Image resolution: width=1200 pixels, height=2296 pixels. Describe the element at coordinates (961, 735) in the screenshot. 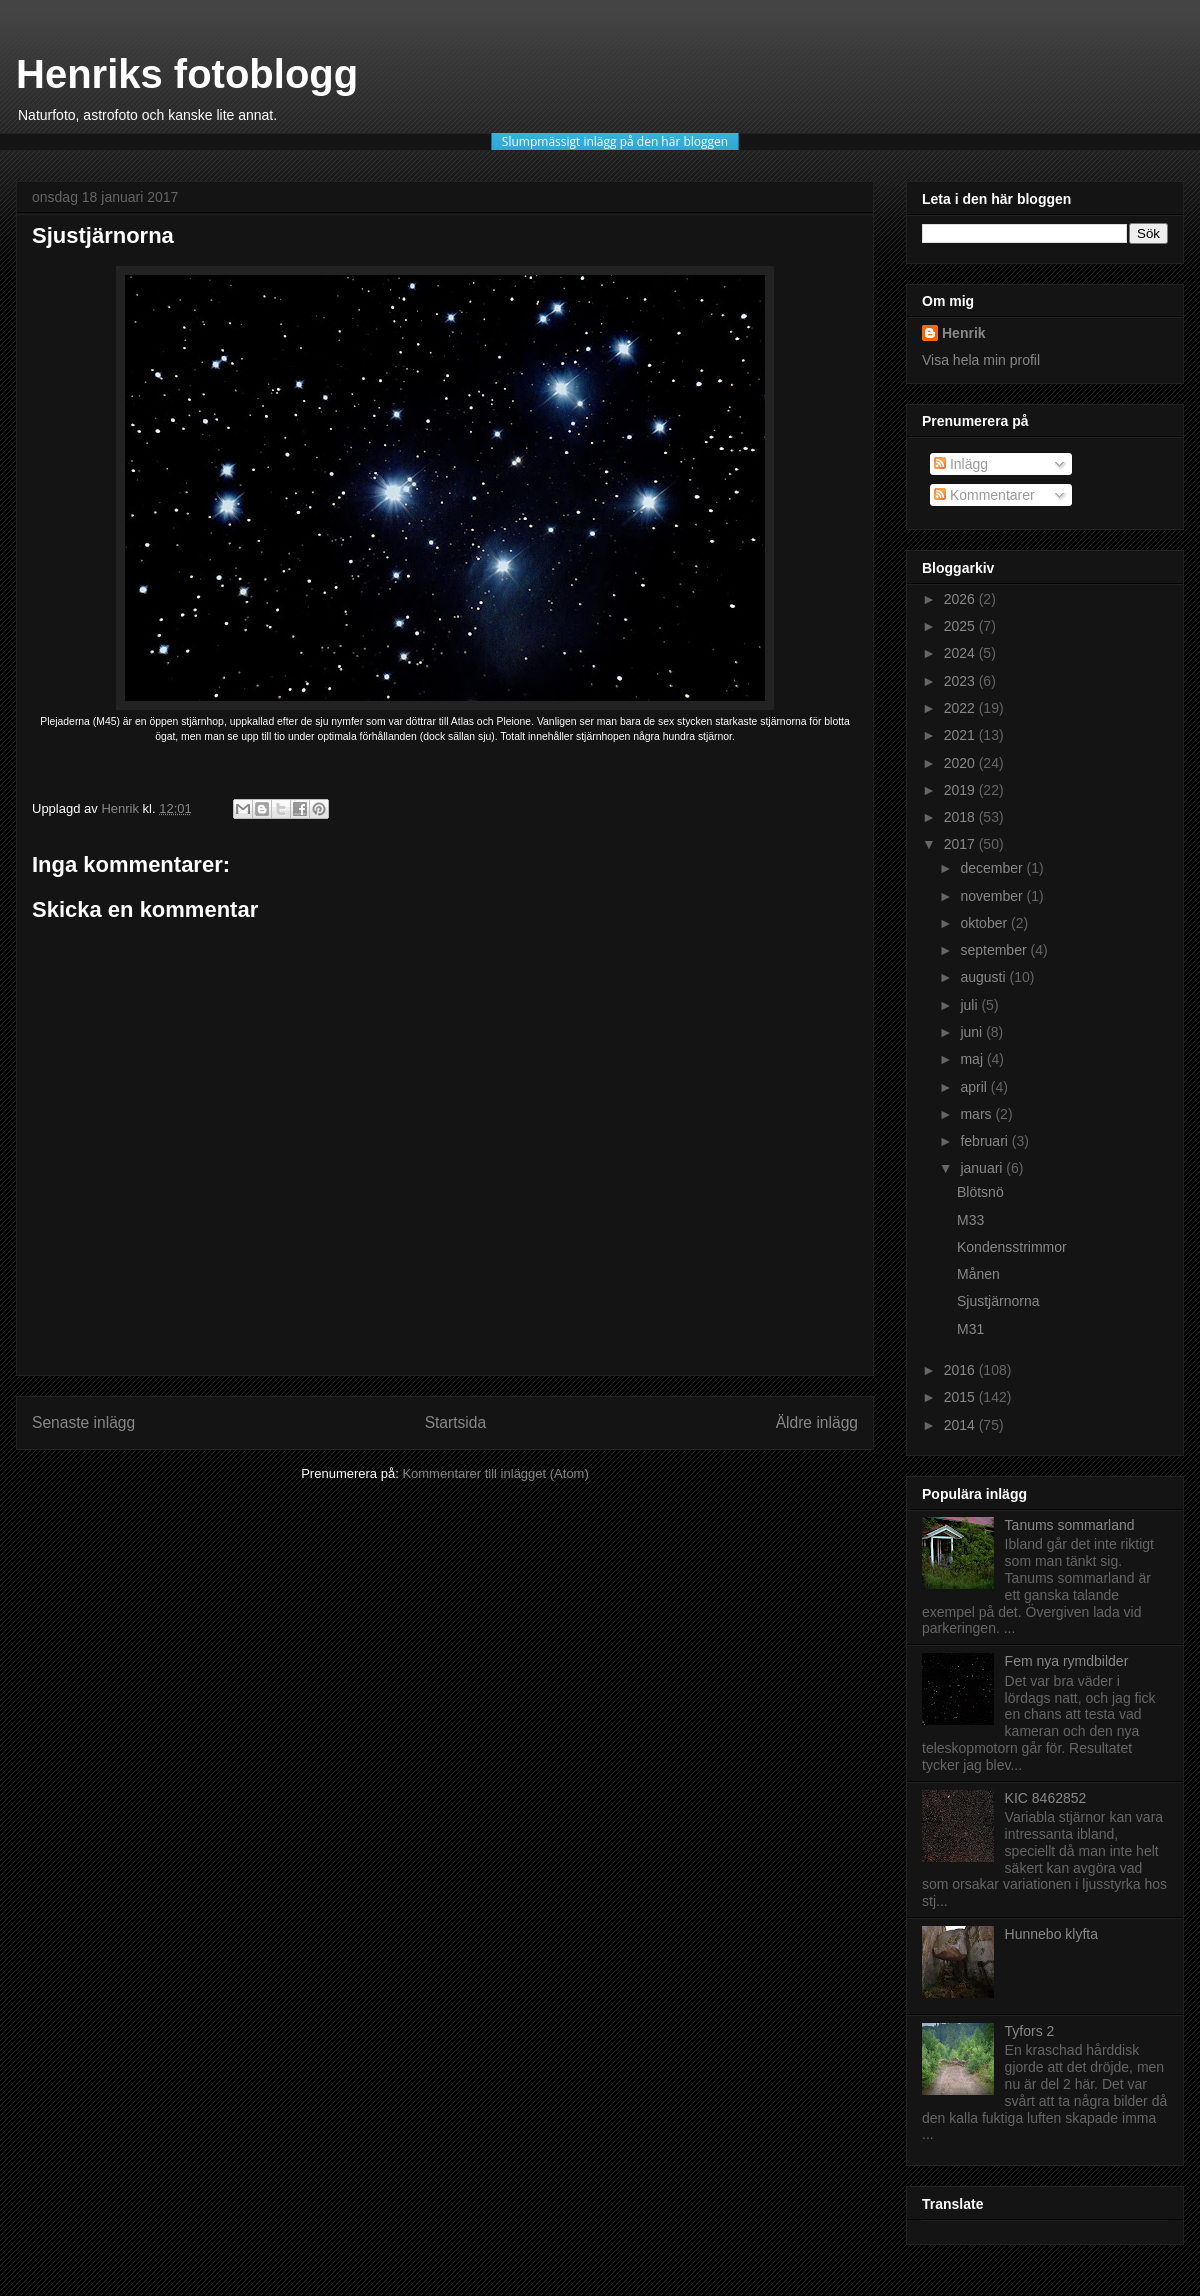

I see `2021` at that location.